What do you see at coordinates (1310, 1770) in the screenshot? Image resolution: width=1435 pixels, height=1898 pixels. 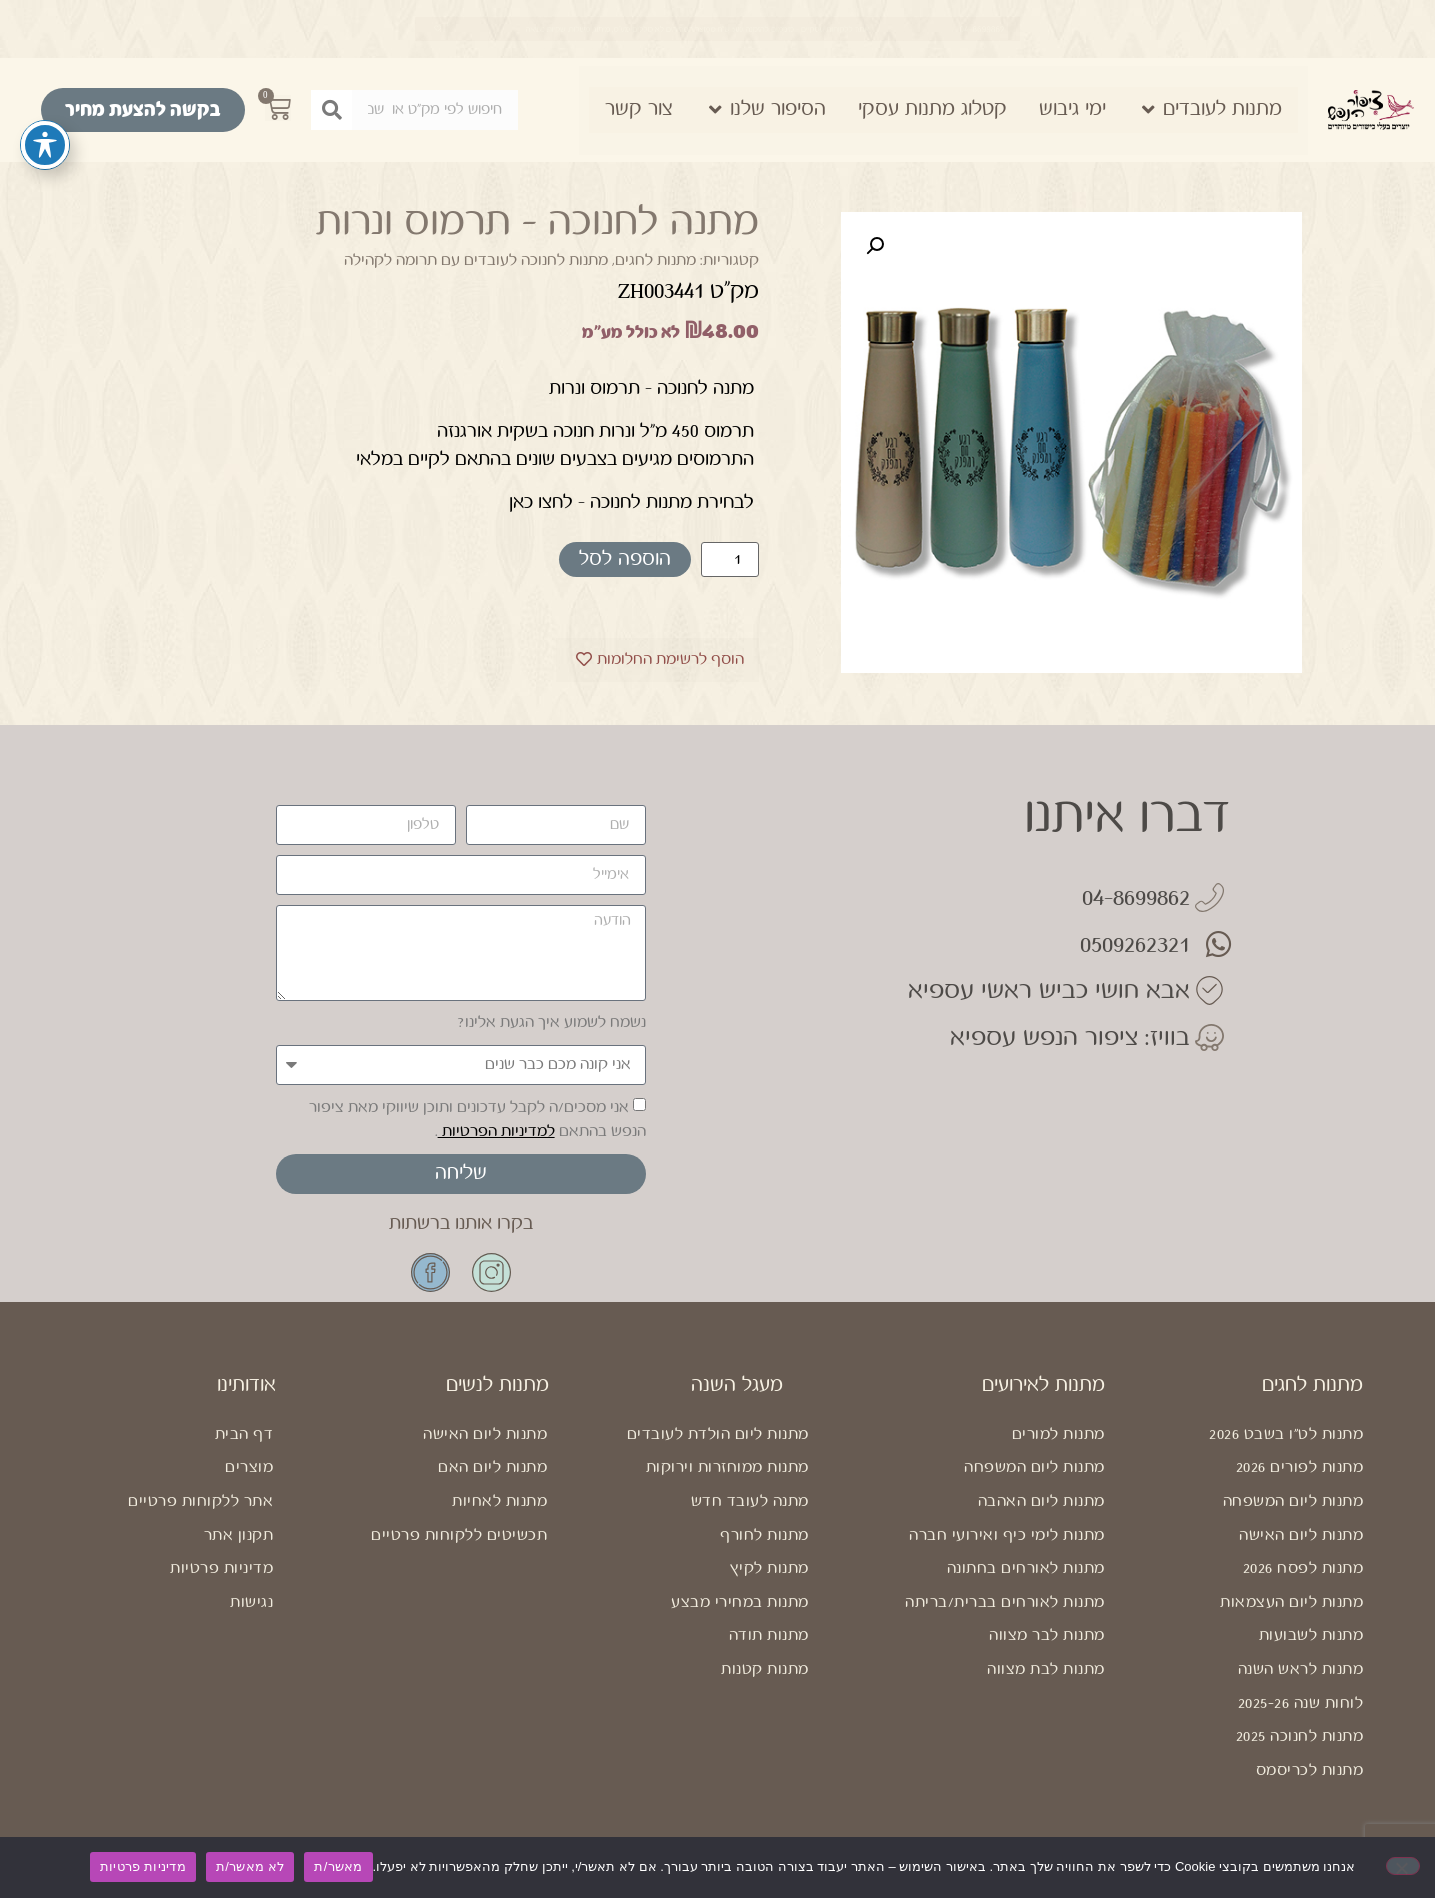 I see `מתנות לכריסמס` at bounding box center [1310, 1770].